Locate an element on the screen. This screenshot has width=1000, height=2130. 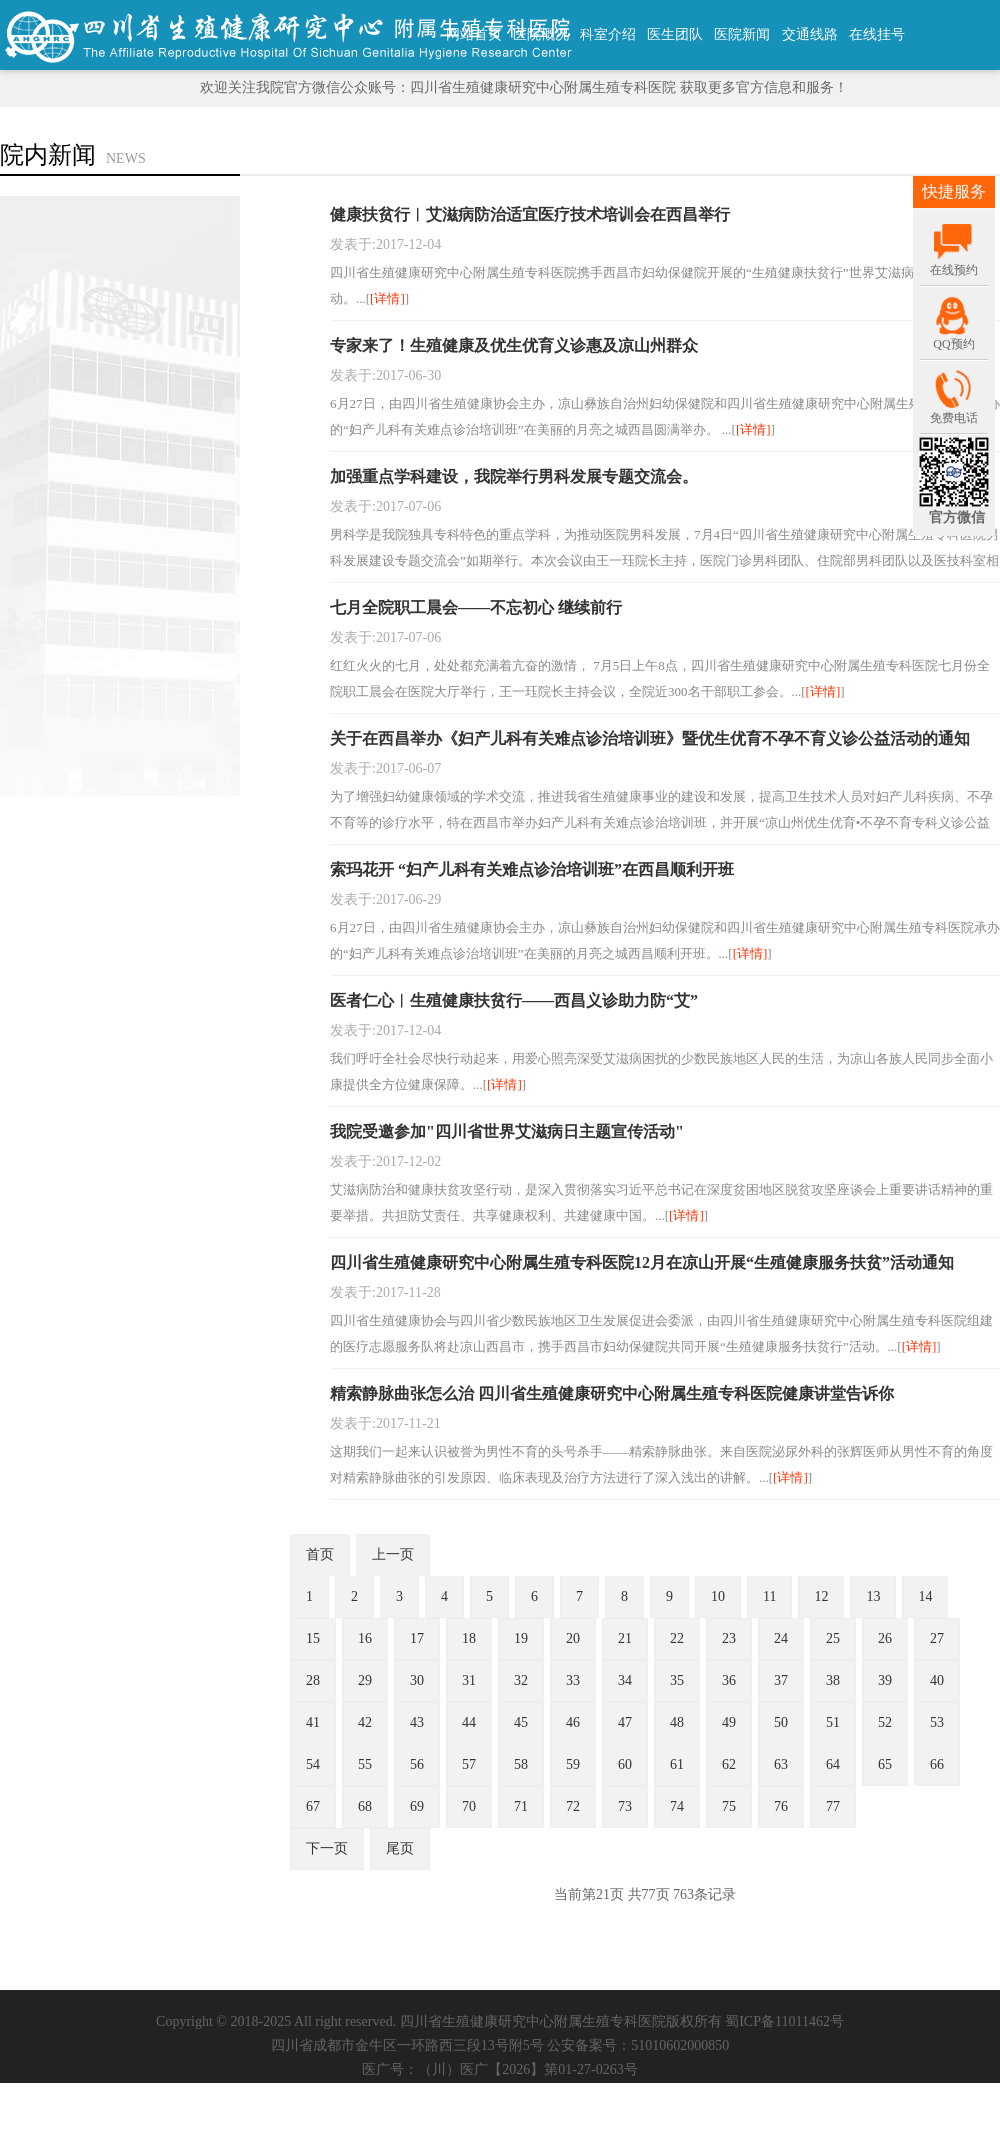
60 is located at coordinates (625, 1764).